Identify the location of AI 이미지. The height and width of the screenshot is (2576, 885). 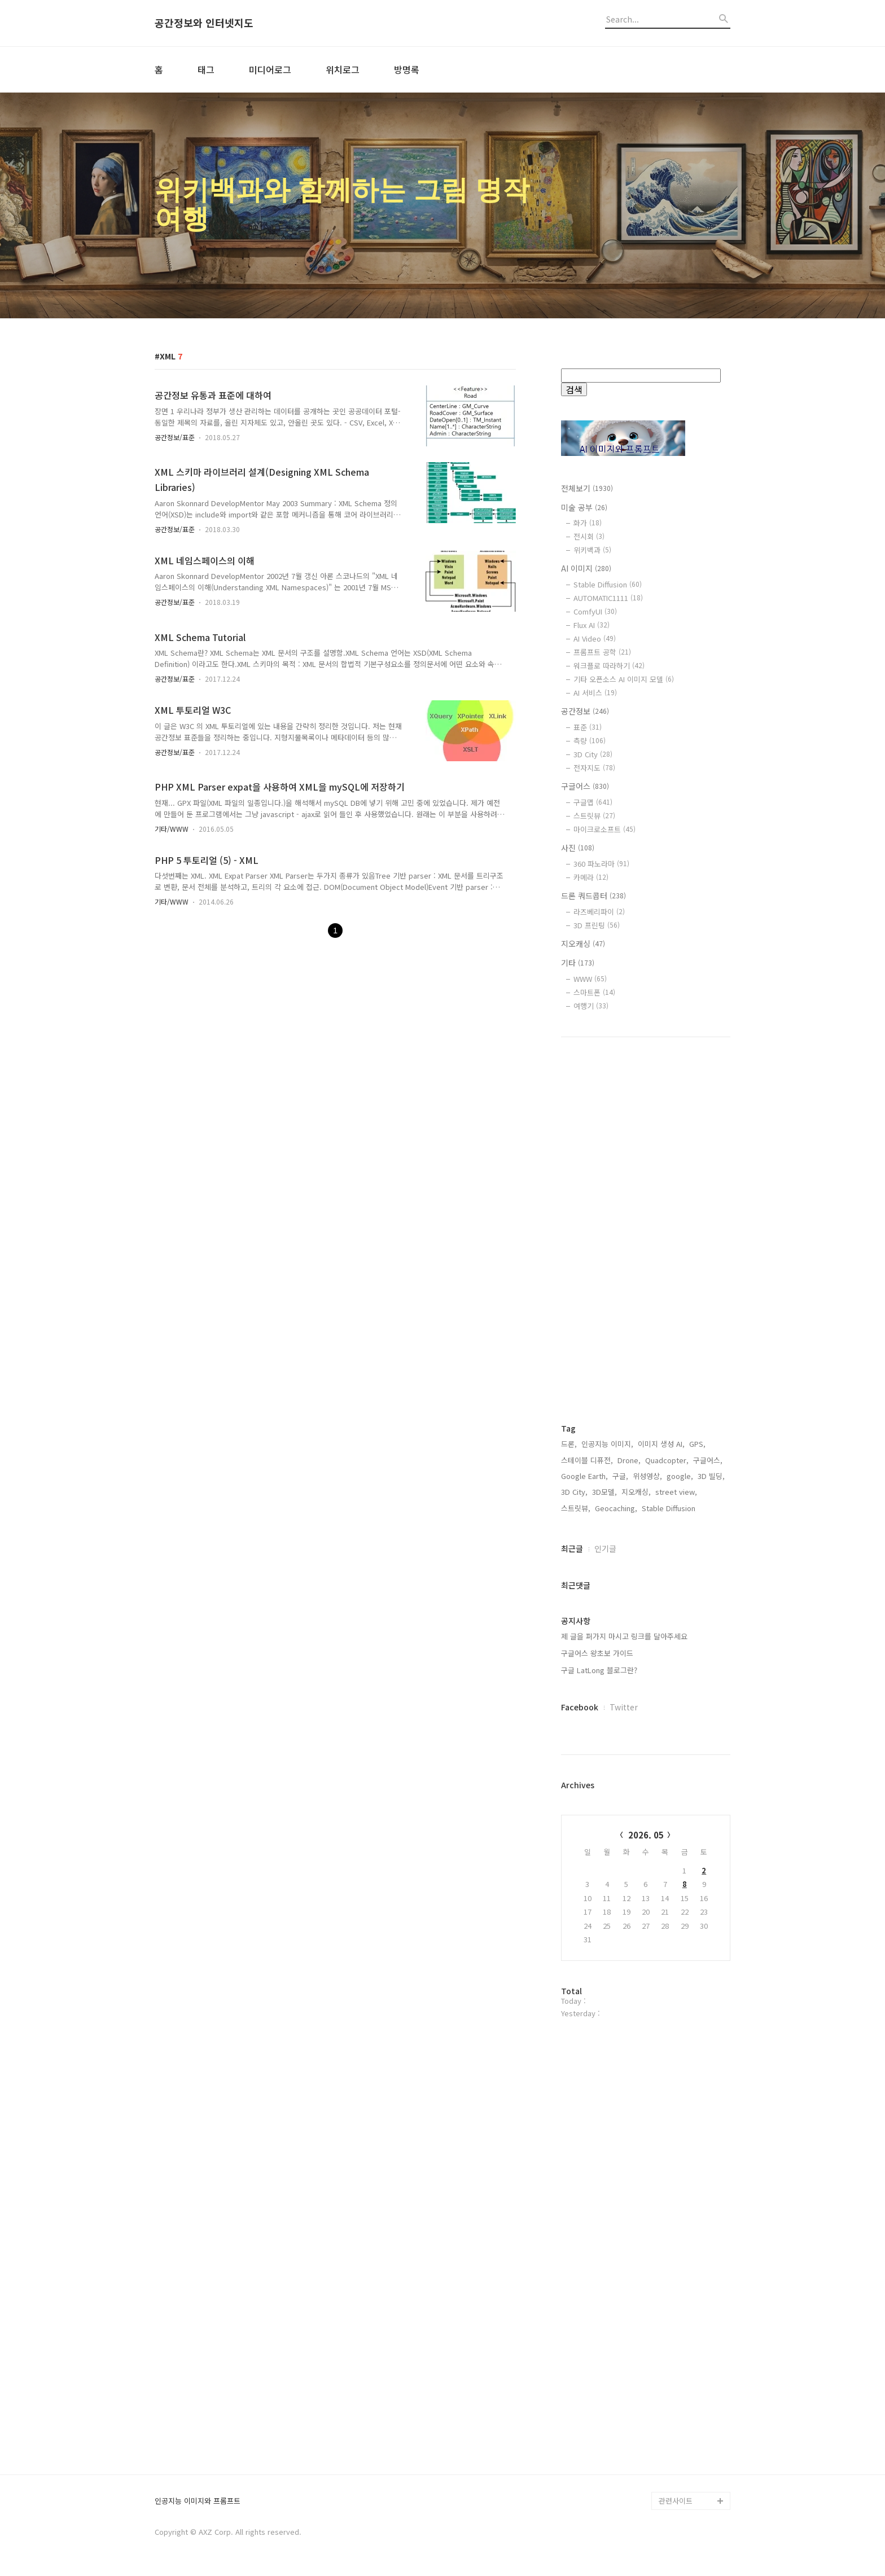
(586, 568).